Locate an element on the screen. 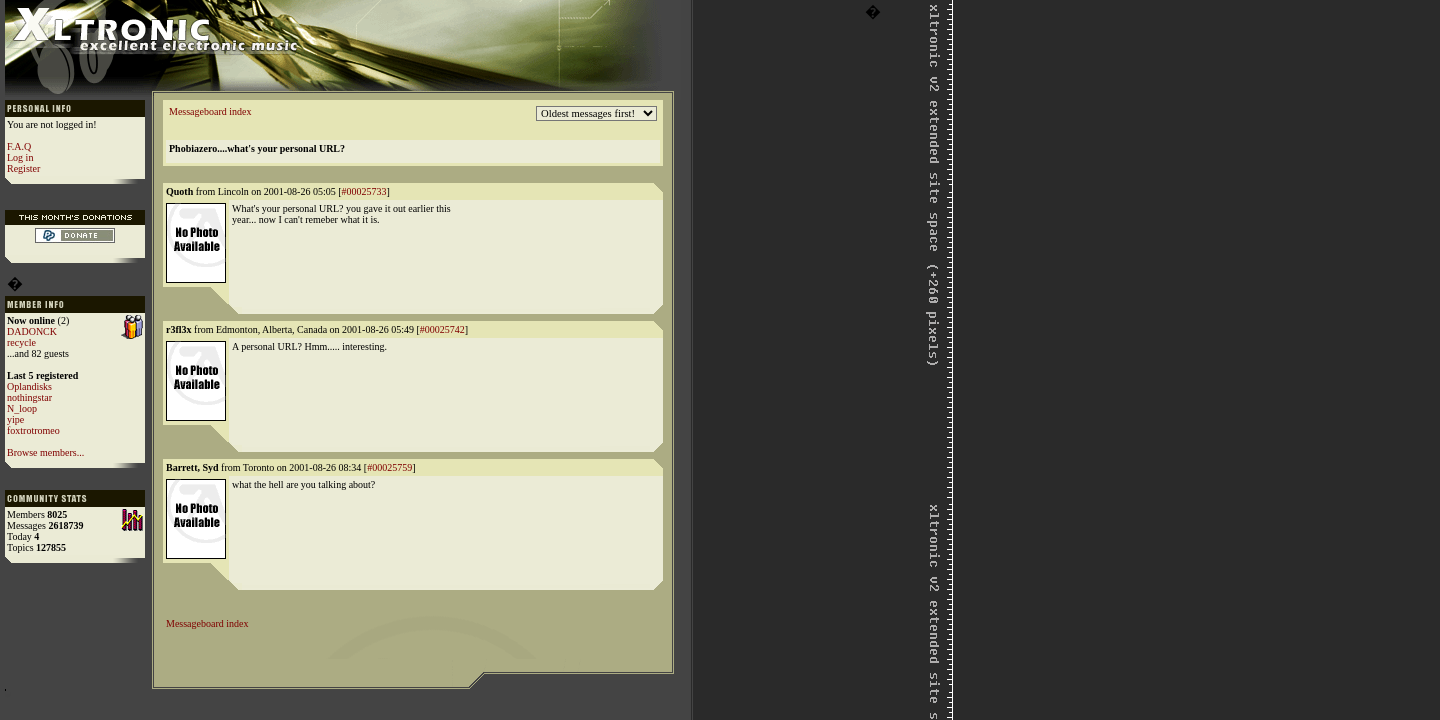 This screenshot has height=720, width=1440. recycle is located at coordinates (21, 342).